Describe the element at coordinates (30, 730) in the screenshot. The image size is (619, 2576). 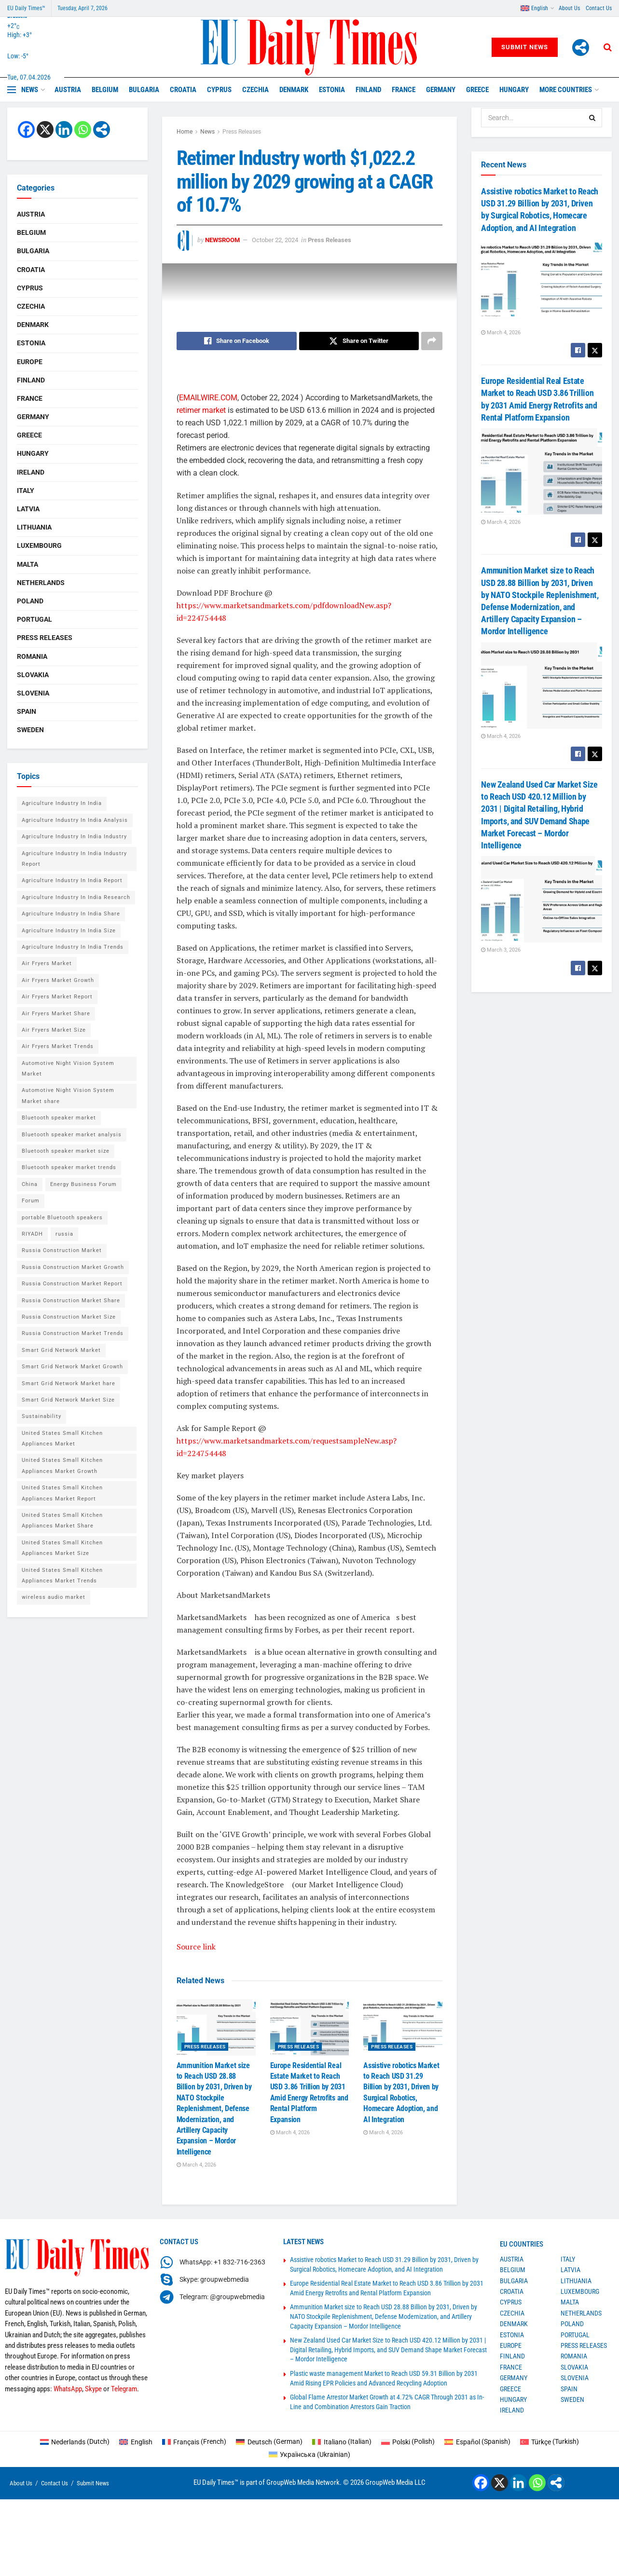
I see `Sweden` at that location.